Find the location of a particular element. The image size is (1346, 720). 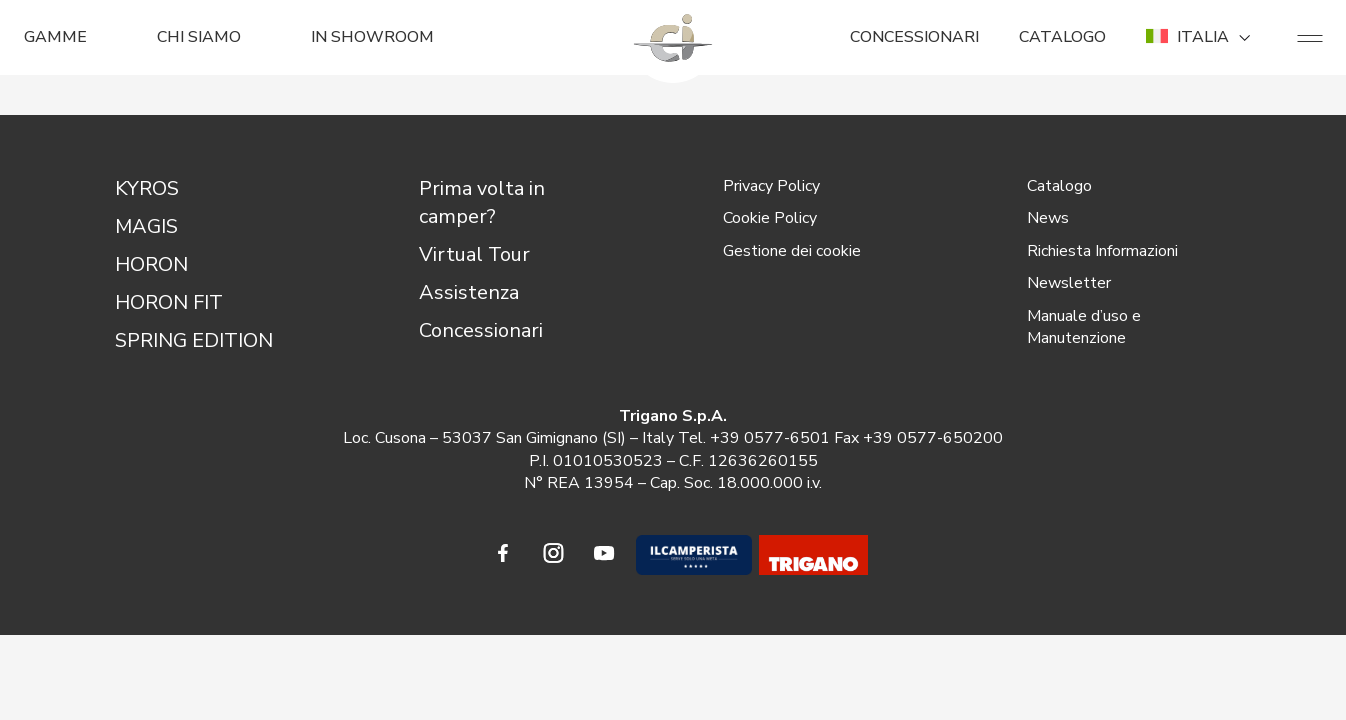

Prima volta in camper? is located at coordinates (482, 202).